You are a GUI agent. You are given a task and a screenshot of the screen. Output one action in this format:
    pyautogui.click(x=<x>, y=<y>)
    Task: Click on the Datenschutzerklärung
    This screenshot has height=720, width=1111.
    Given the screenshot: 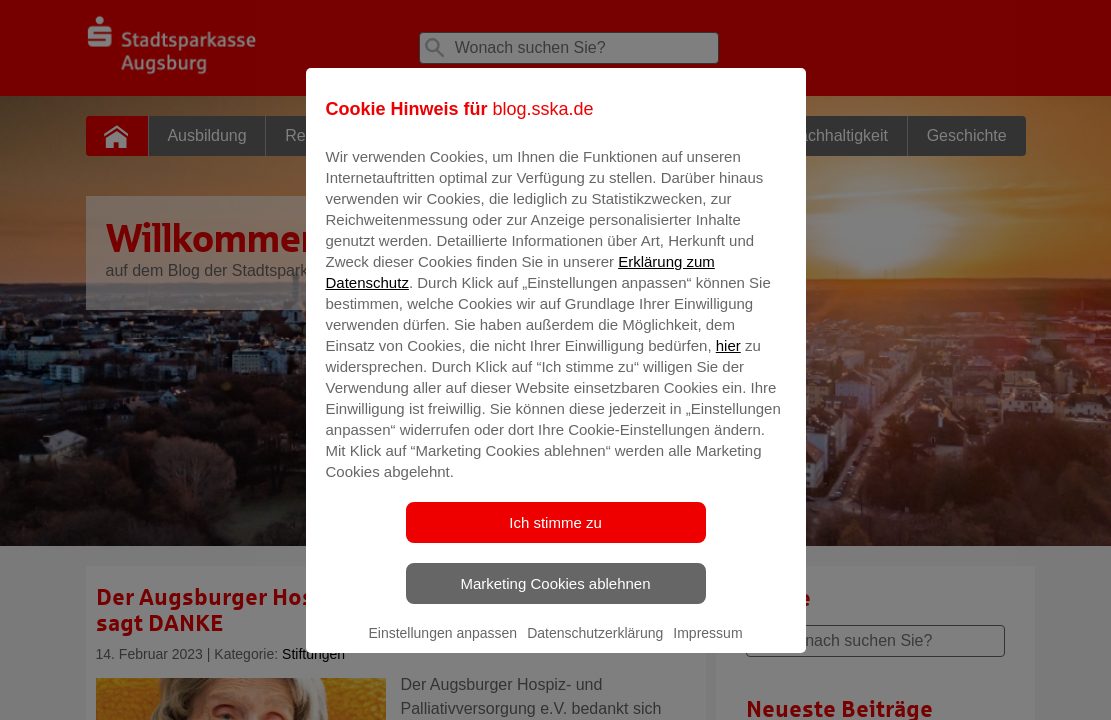 What is the action you would take?
    pyautogui.click(x=595, y=647)
    